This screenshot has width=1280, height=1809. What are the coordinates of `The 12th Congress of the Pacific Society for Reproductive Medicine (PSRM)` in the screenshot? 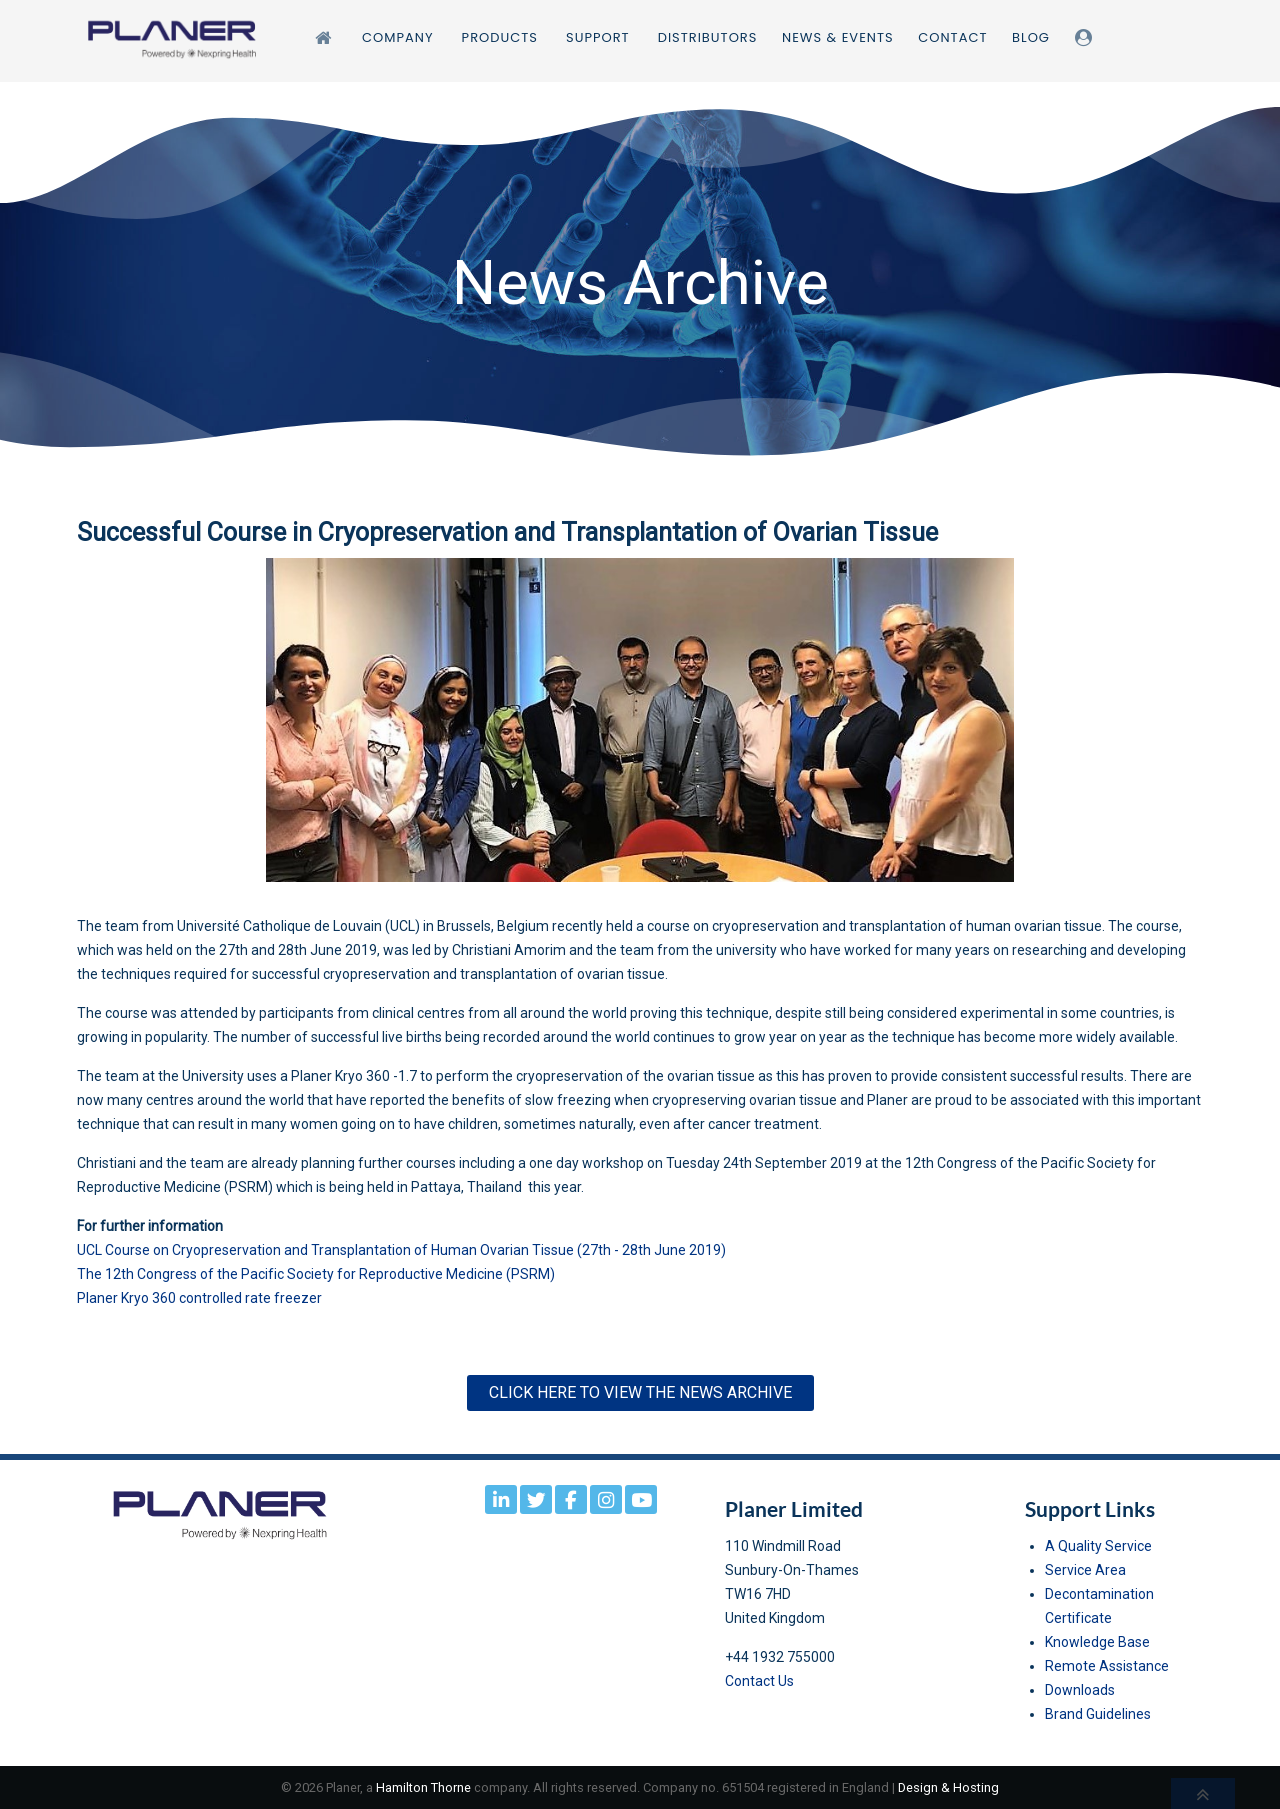 It's located at (316, 1274).